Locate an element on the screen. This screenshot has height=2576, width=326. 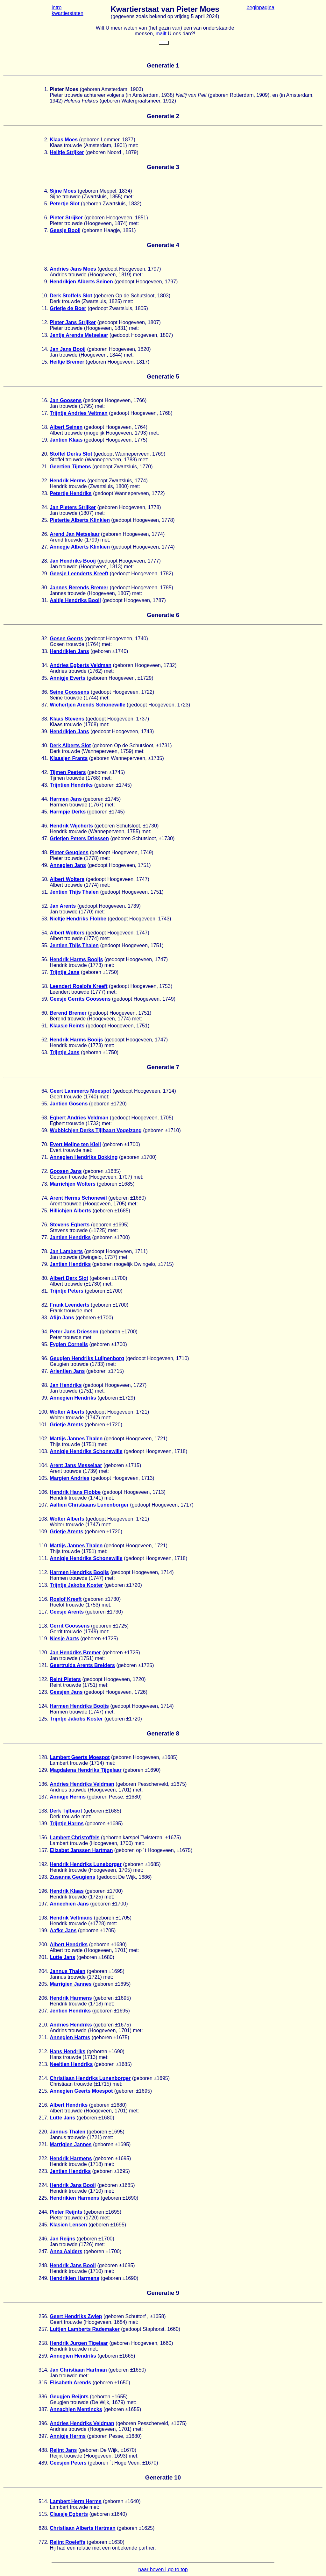
34. is located at coordinates (44, 665).